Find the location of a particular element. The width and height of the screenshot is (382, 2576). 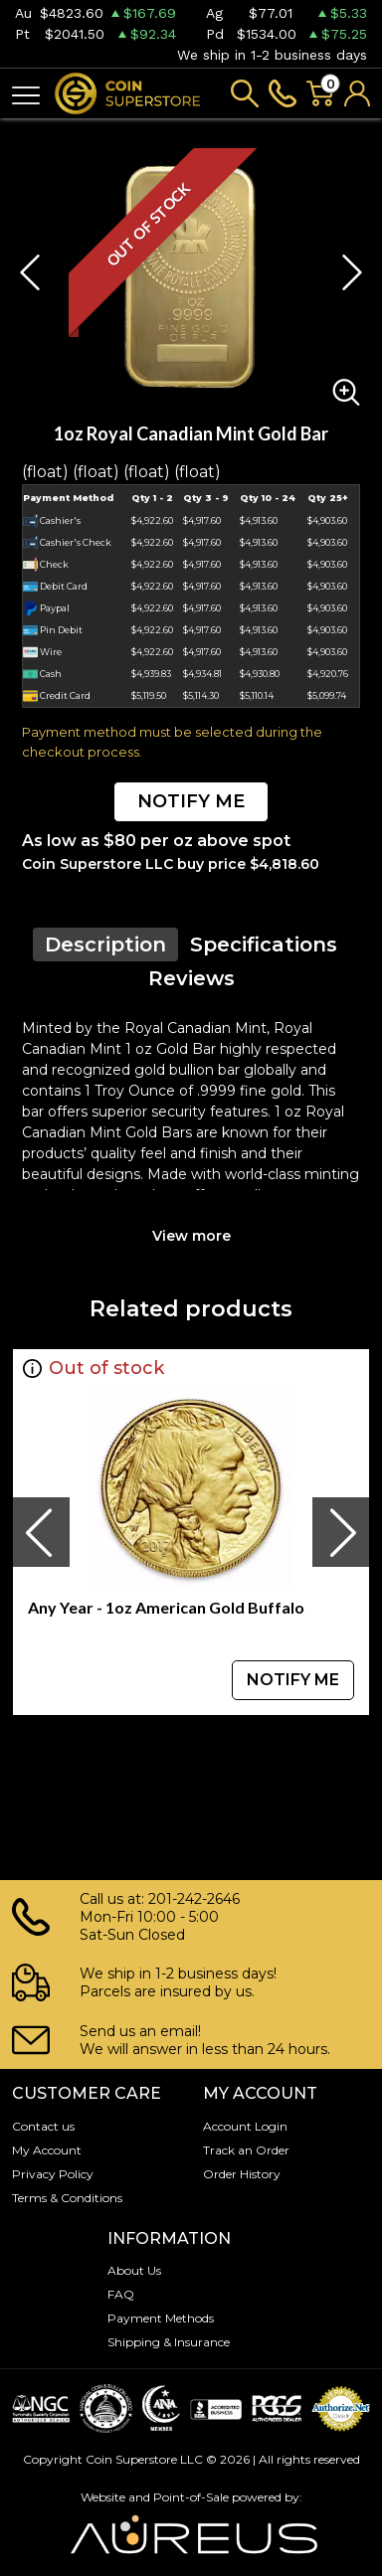

[presentation] is located at coordinates (41, 1532).